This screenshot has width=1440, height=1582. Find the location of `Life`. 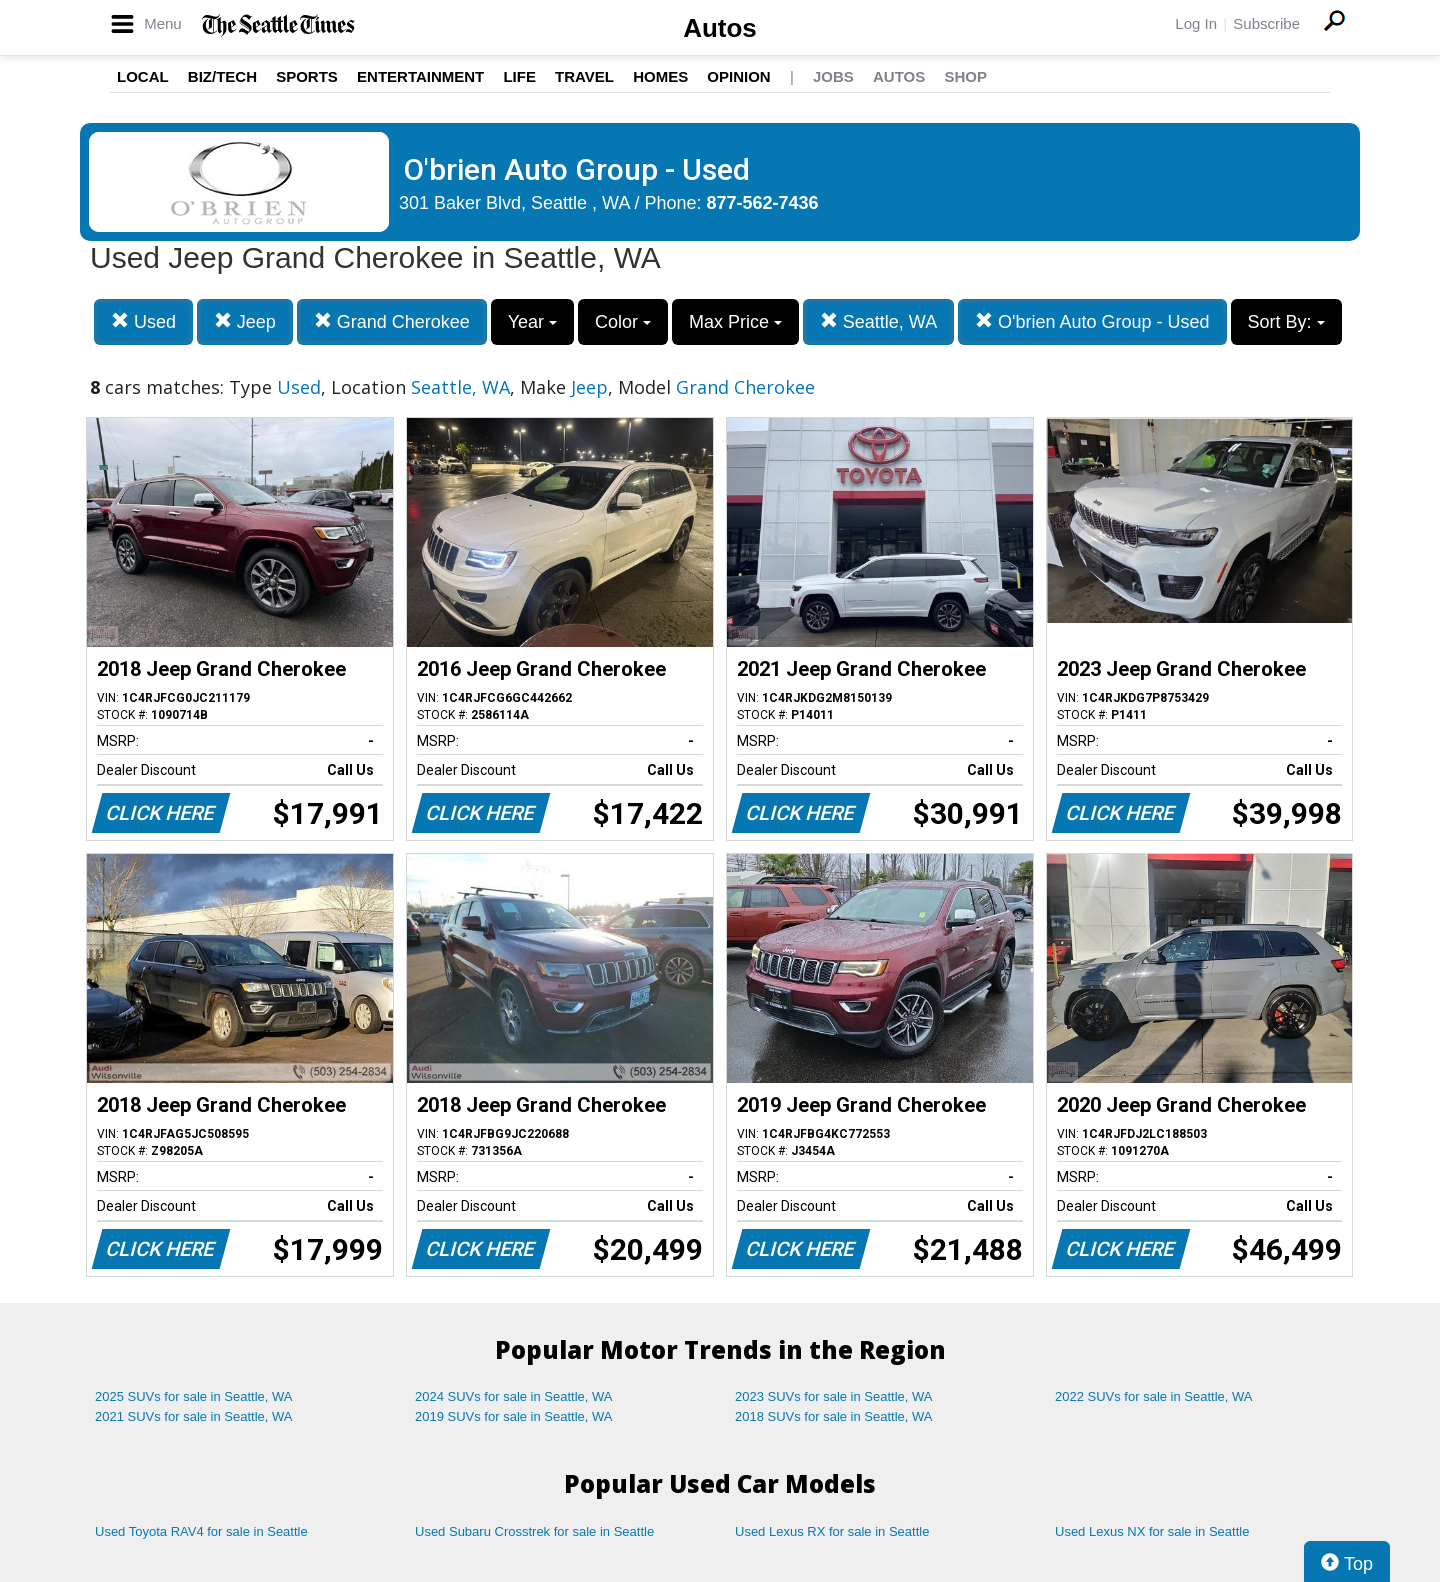

Life is located at coordinates (519, 76).